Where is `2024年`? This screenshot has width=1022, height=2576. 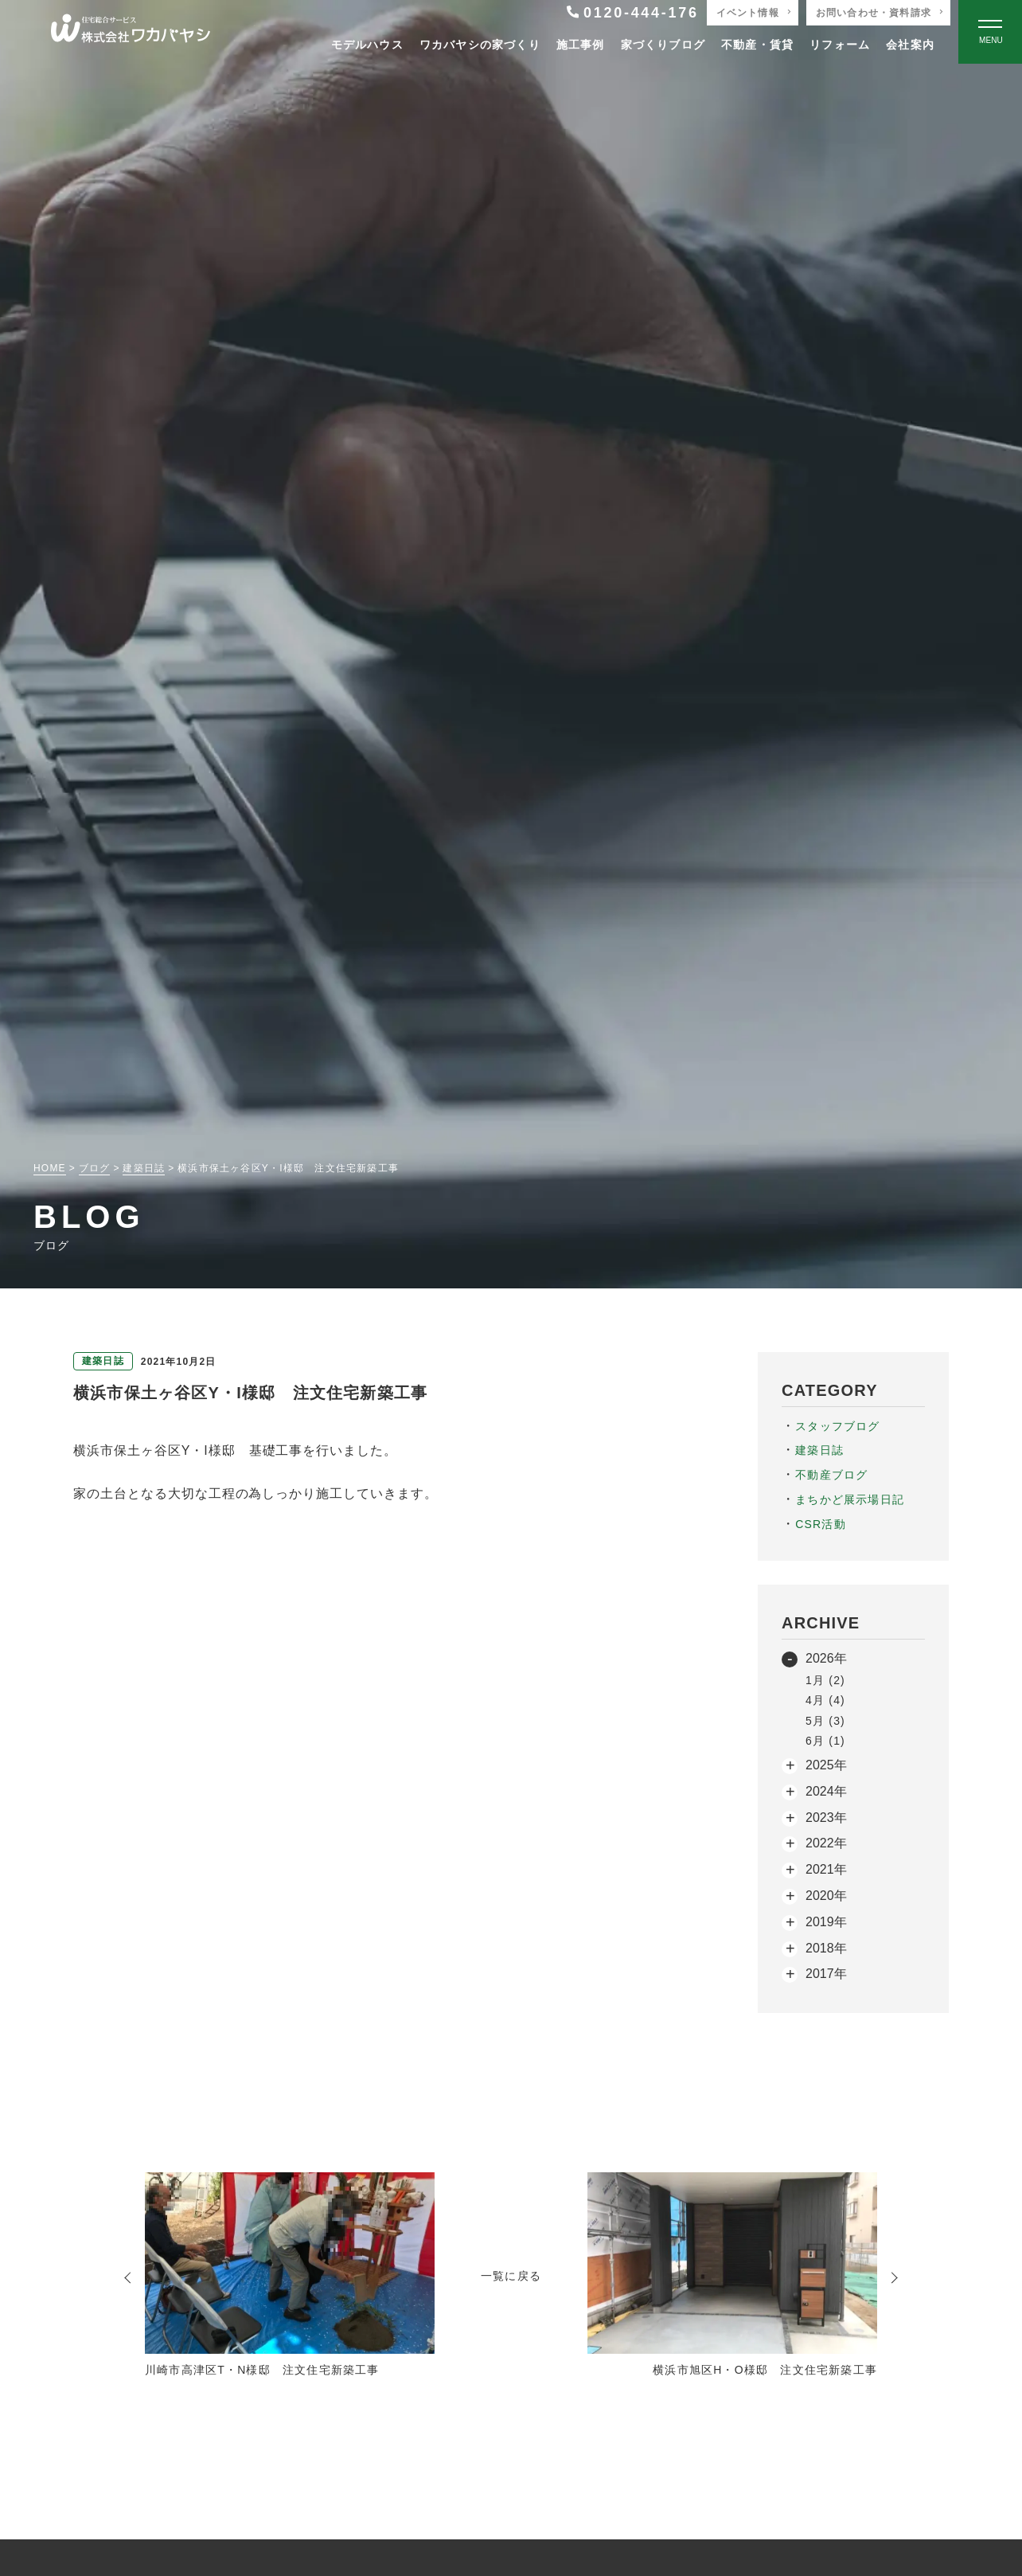 2024年 is located at coordinates (826, 1791).